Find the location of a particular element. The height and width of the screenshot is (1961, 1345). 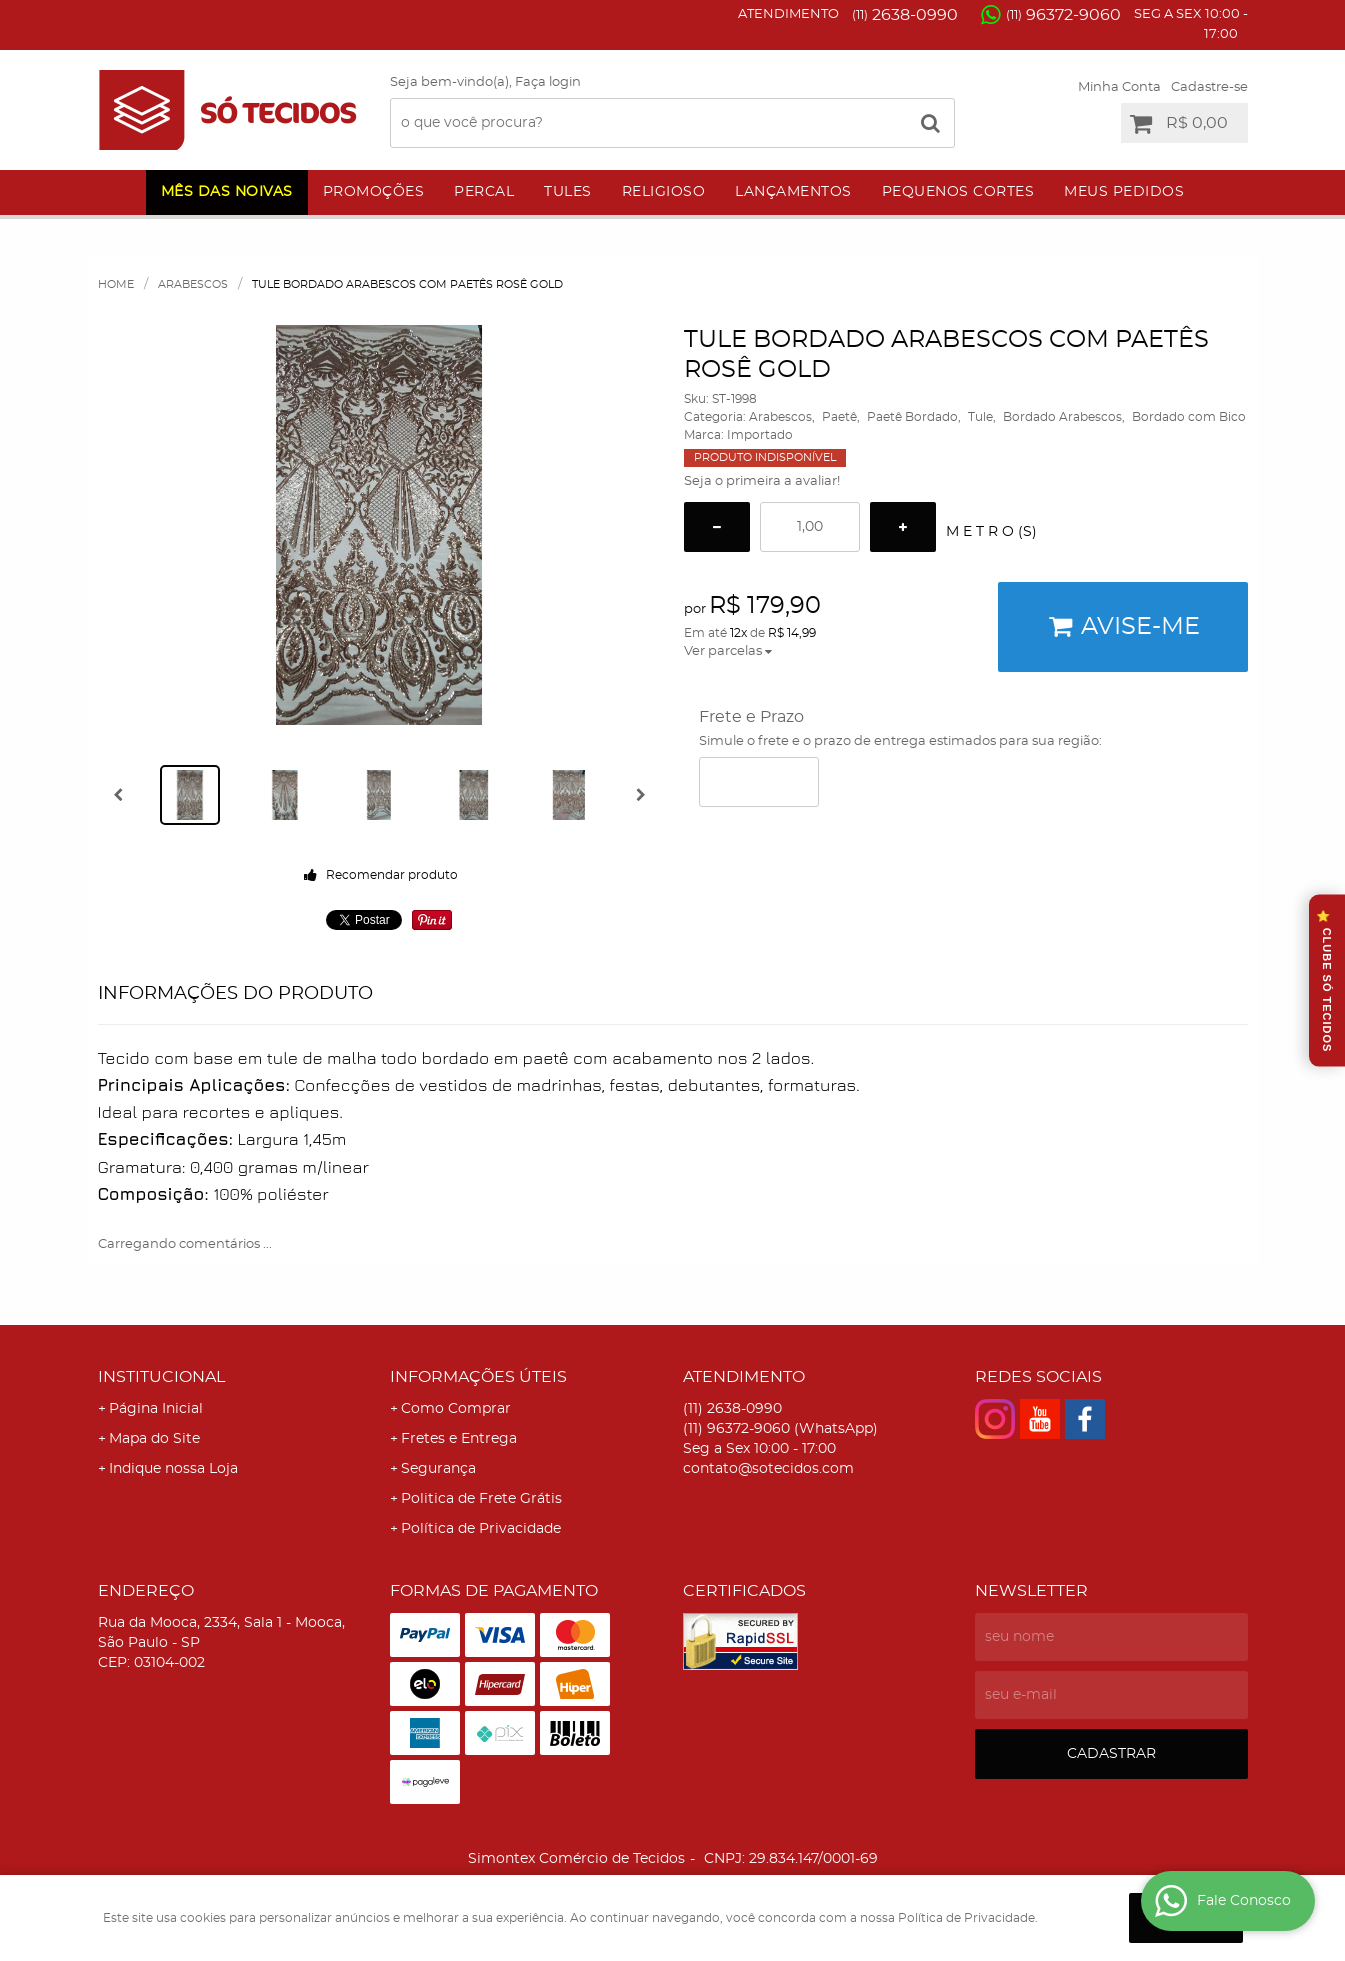

Meus Pedidos is located at coordinates (1124, 192).